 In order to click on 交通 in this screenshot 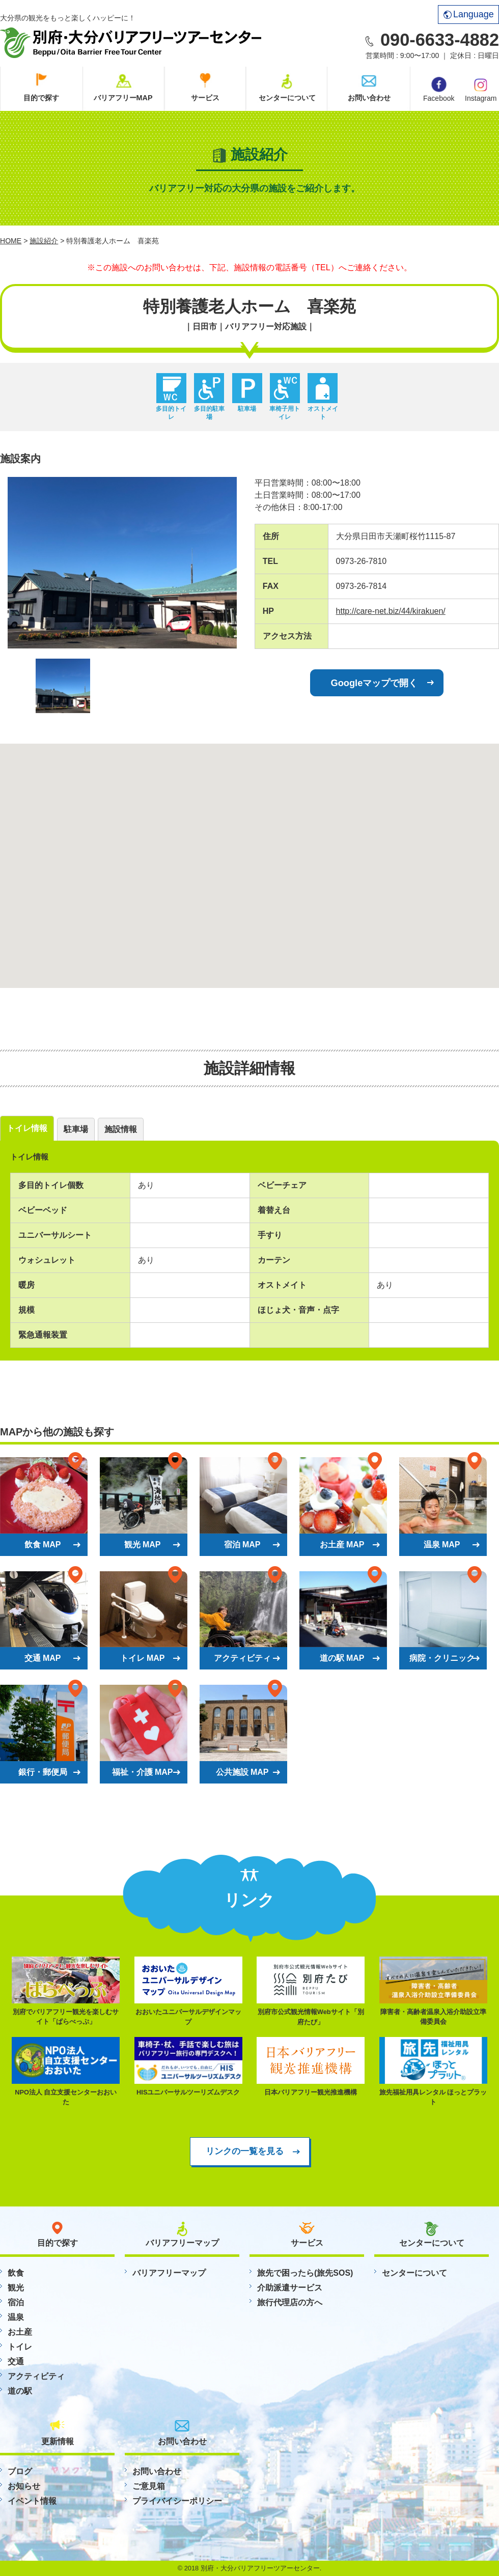, I will do `click(16, 2361)`.